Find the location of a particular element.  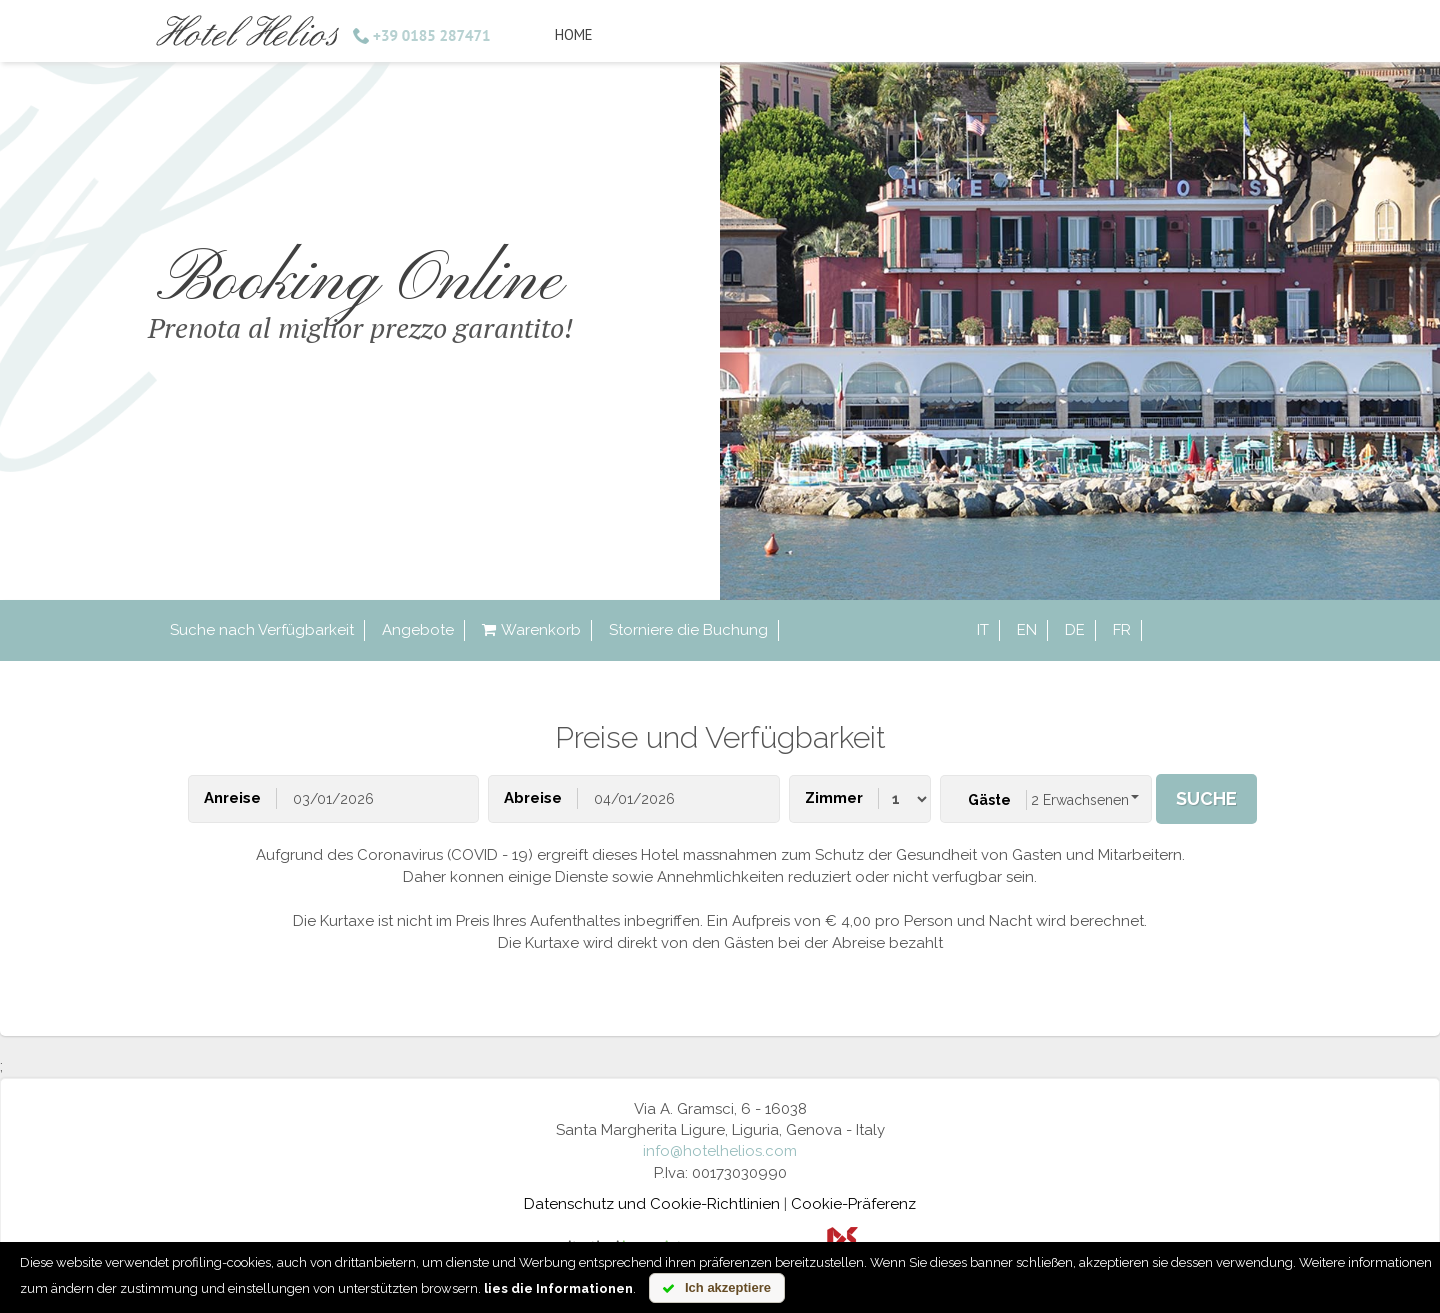

Home is located at coordinates (574, 34).